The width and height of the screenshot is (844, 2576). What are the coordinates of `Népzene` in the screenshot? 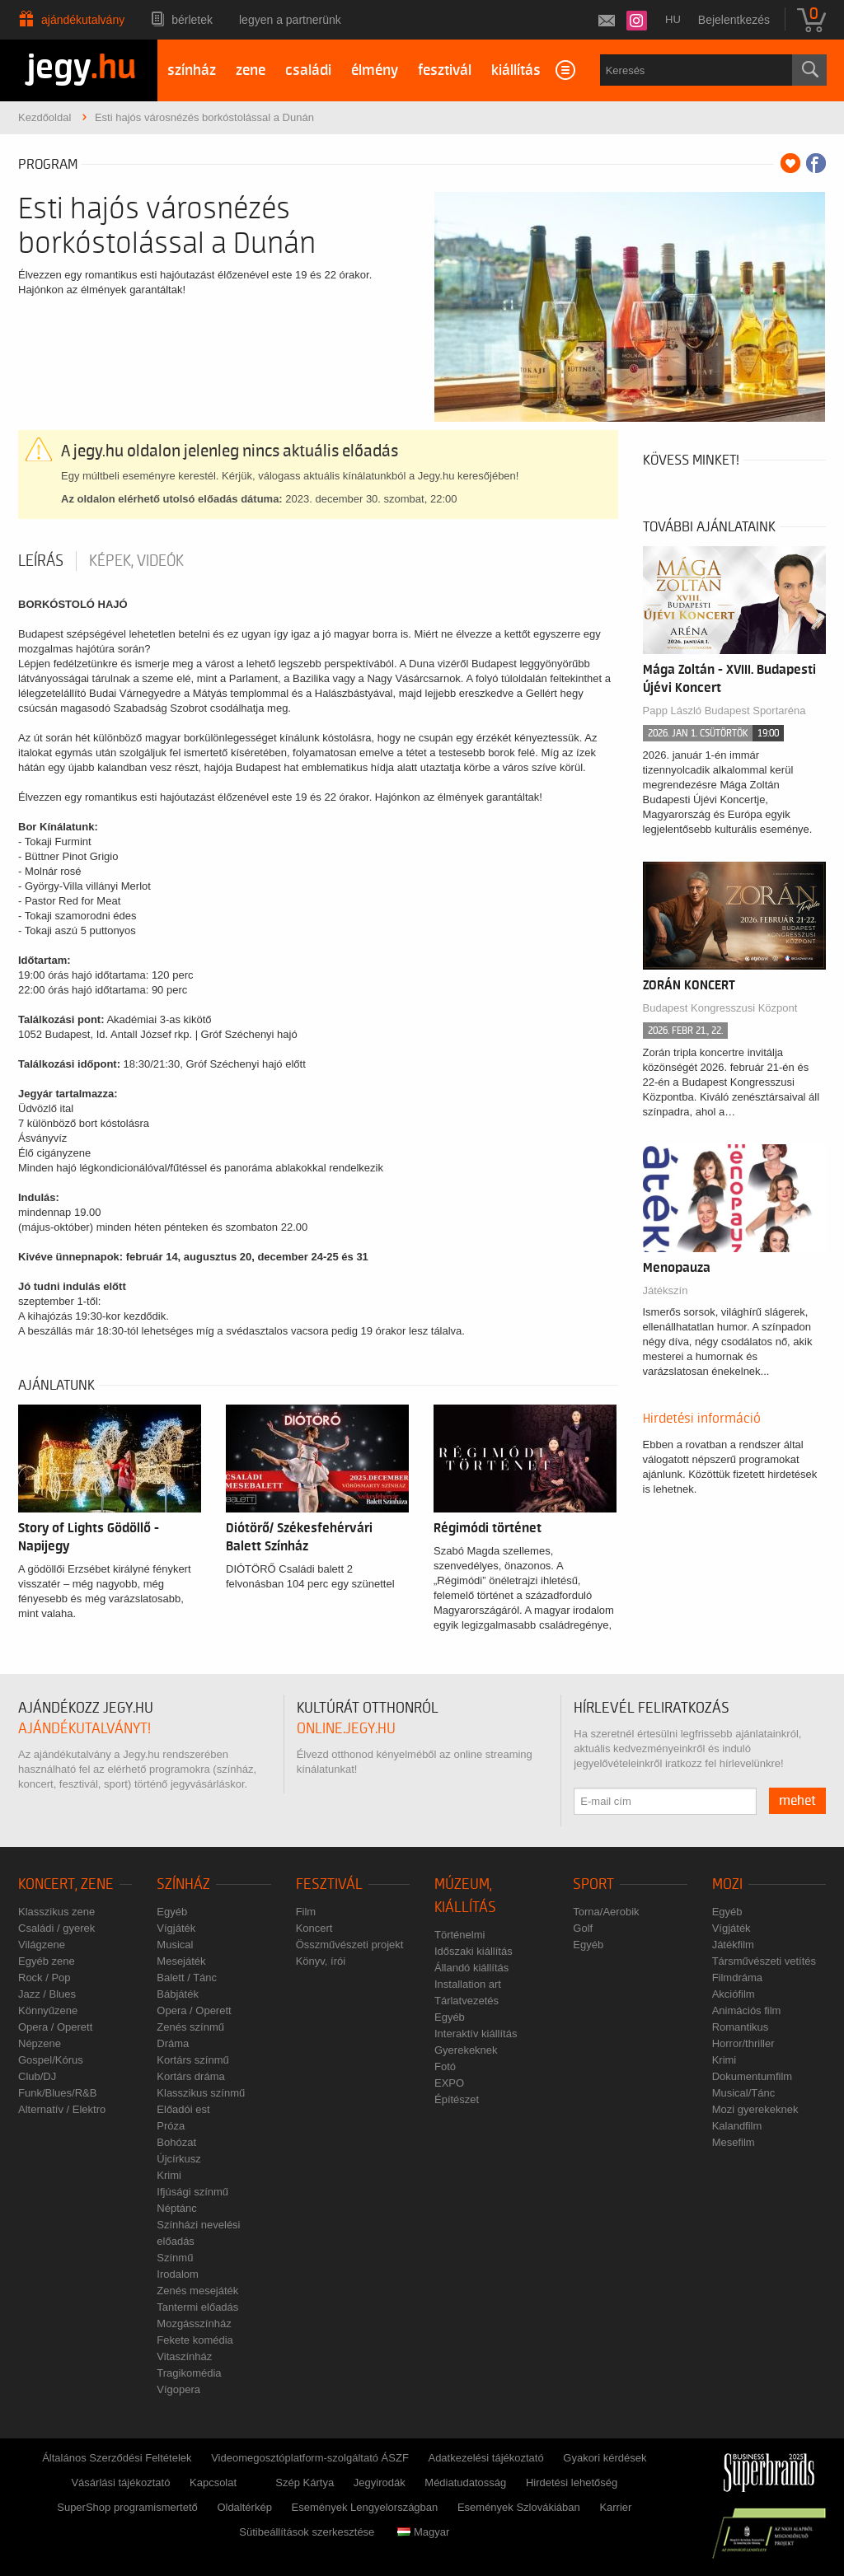 It's located at (39, 2043).